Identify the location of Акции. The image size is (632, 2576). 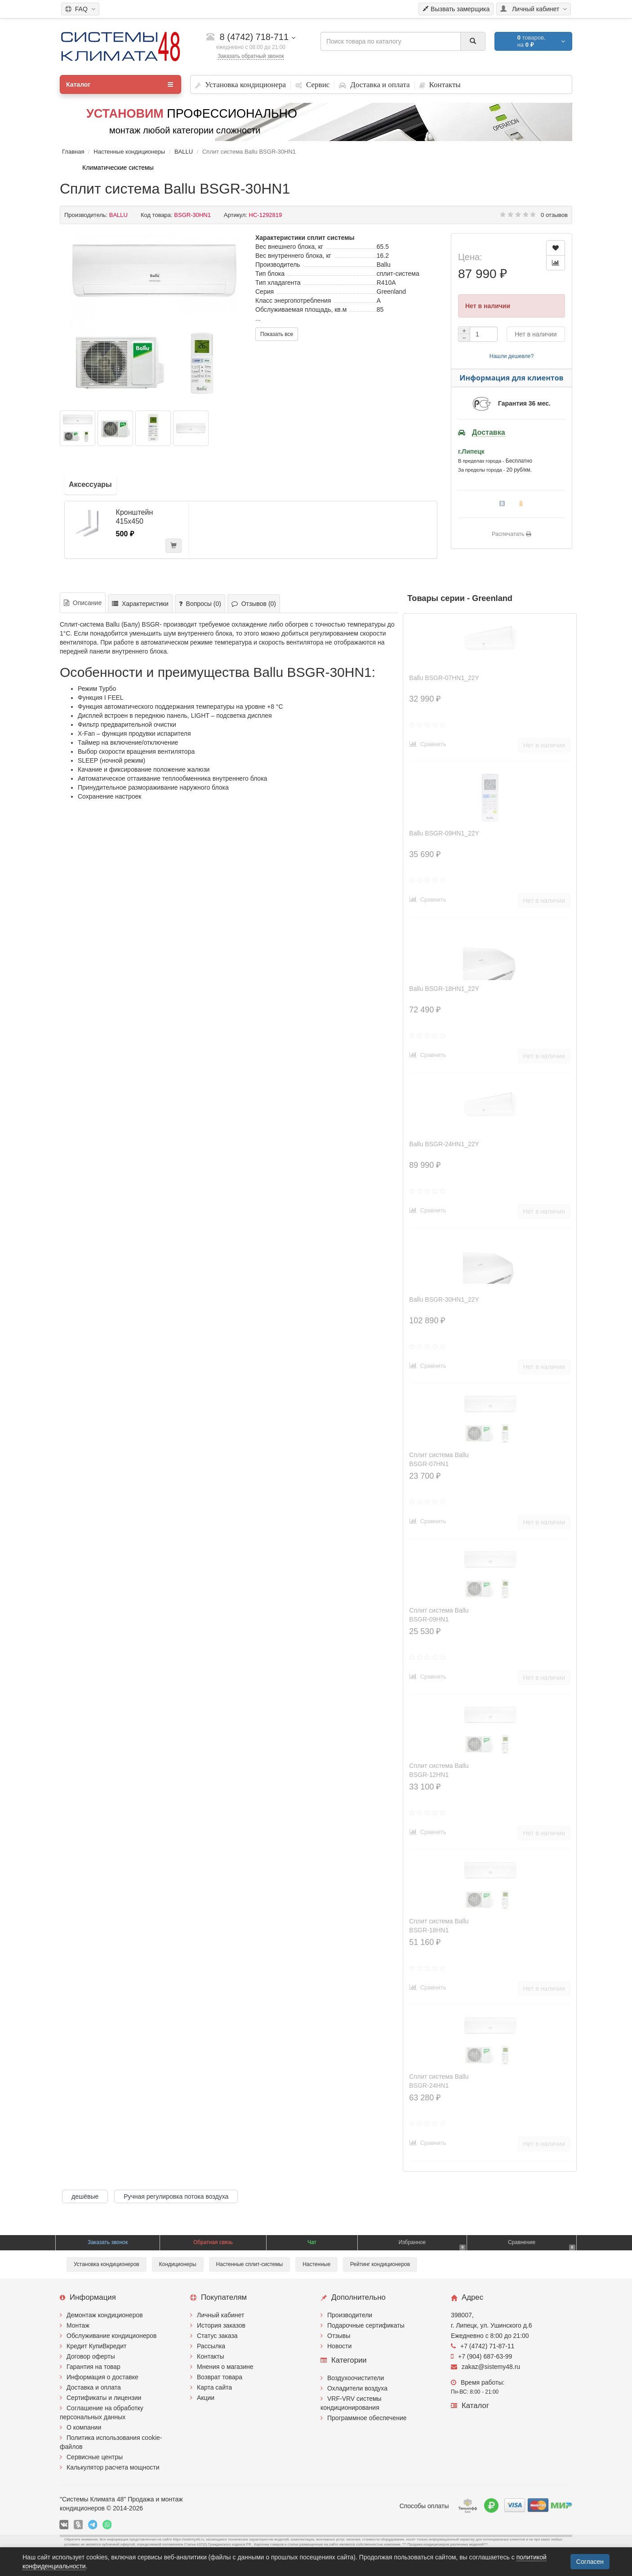
(205, 2397).